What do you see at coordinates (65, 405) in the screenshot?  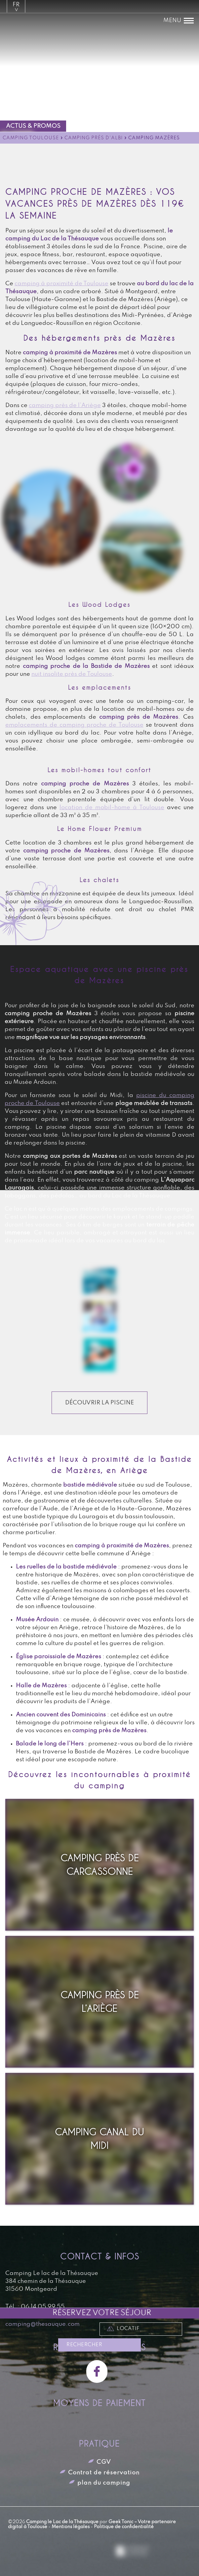 I see `camping près de l’Ariège` at bounding box center [65, 405].